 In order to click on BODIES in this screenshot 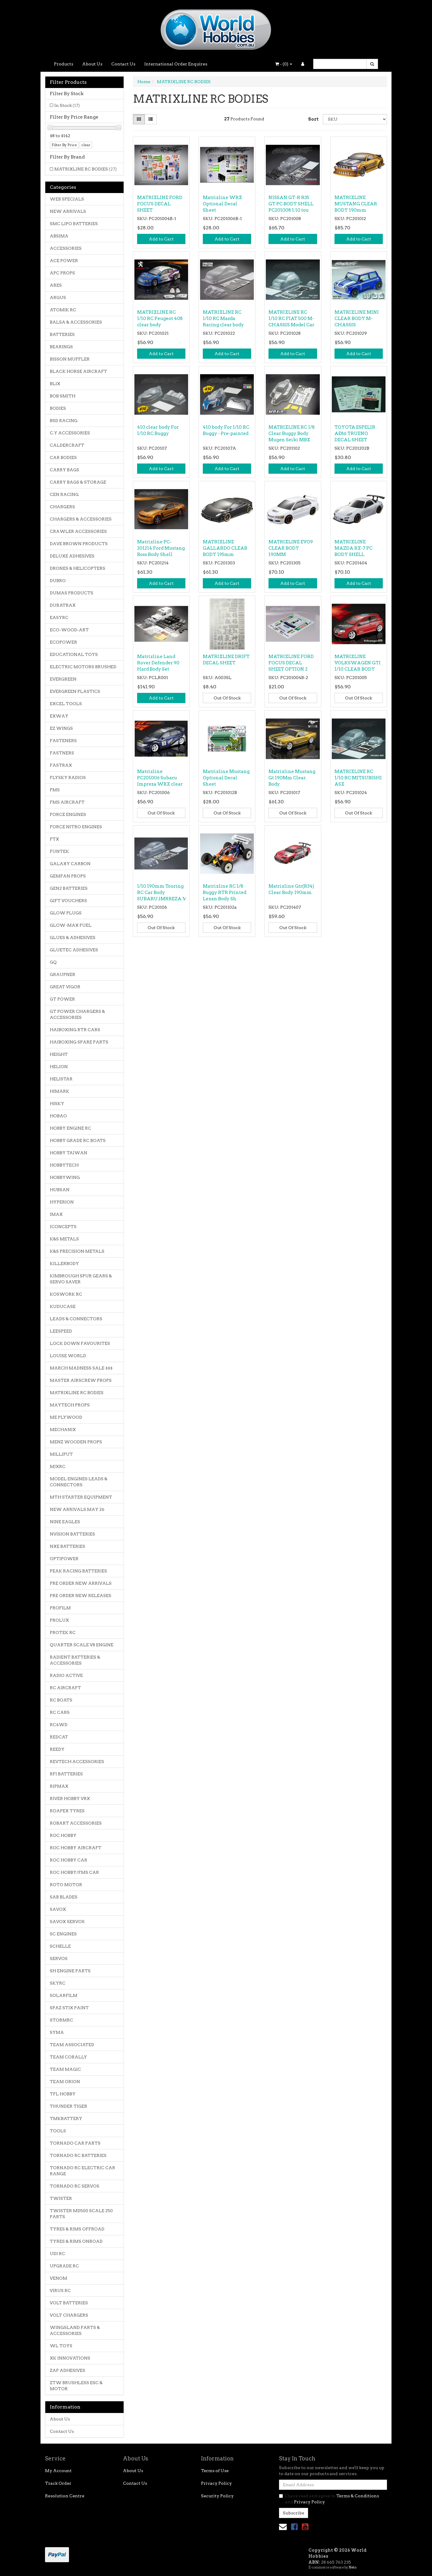, I will do `click(58, 408)`.